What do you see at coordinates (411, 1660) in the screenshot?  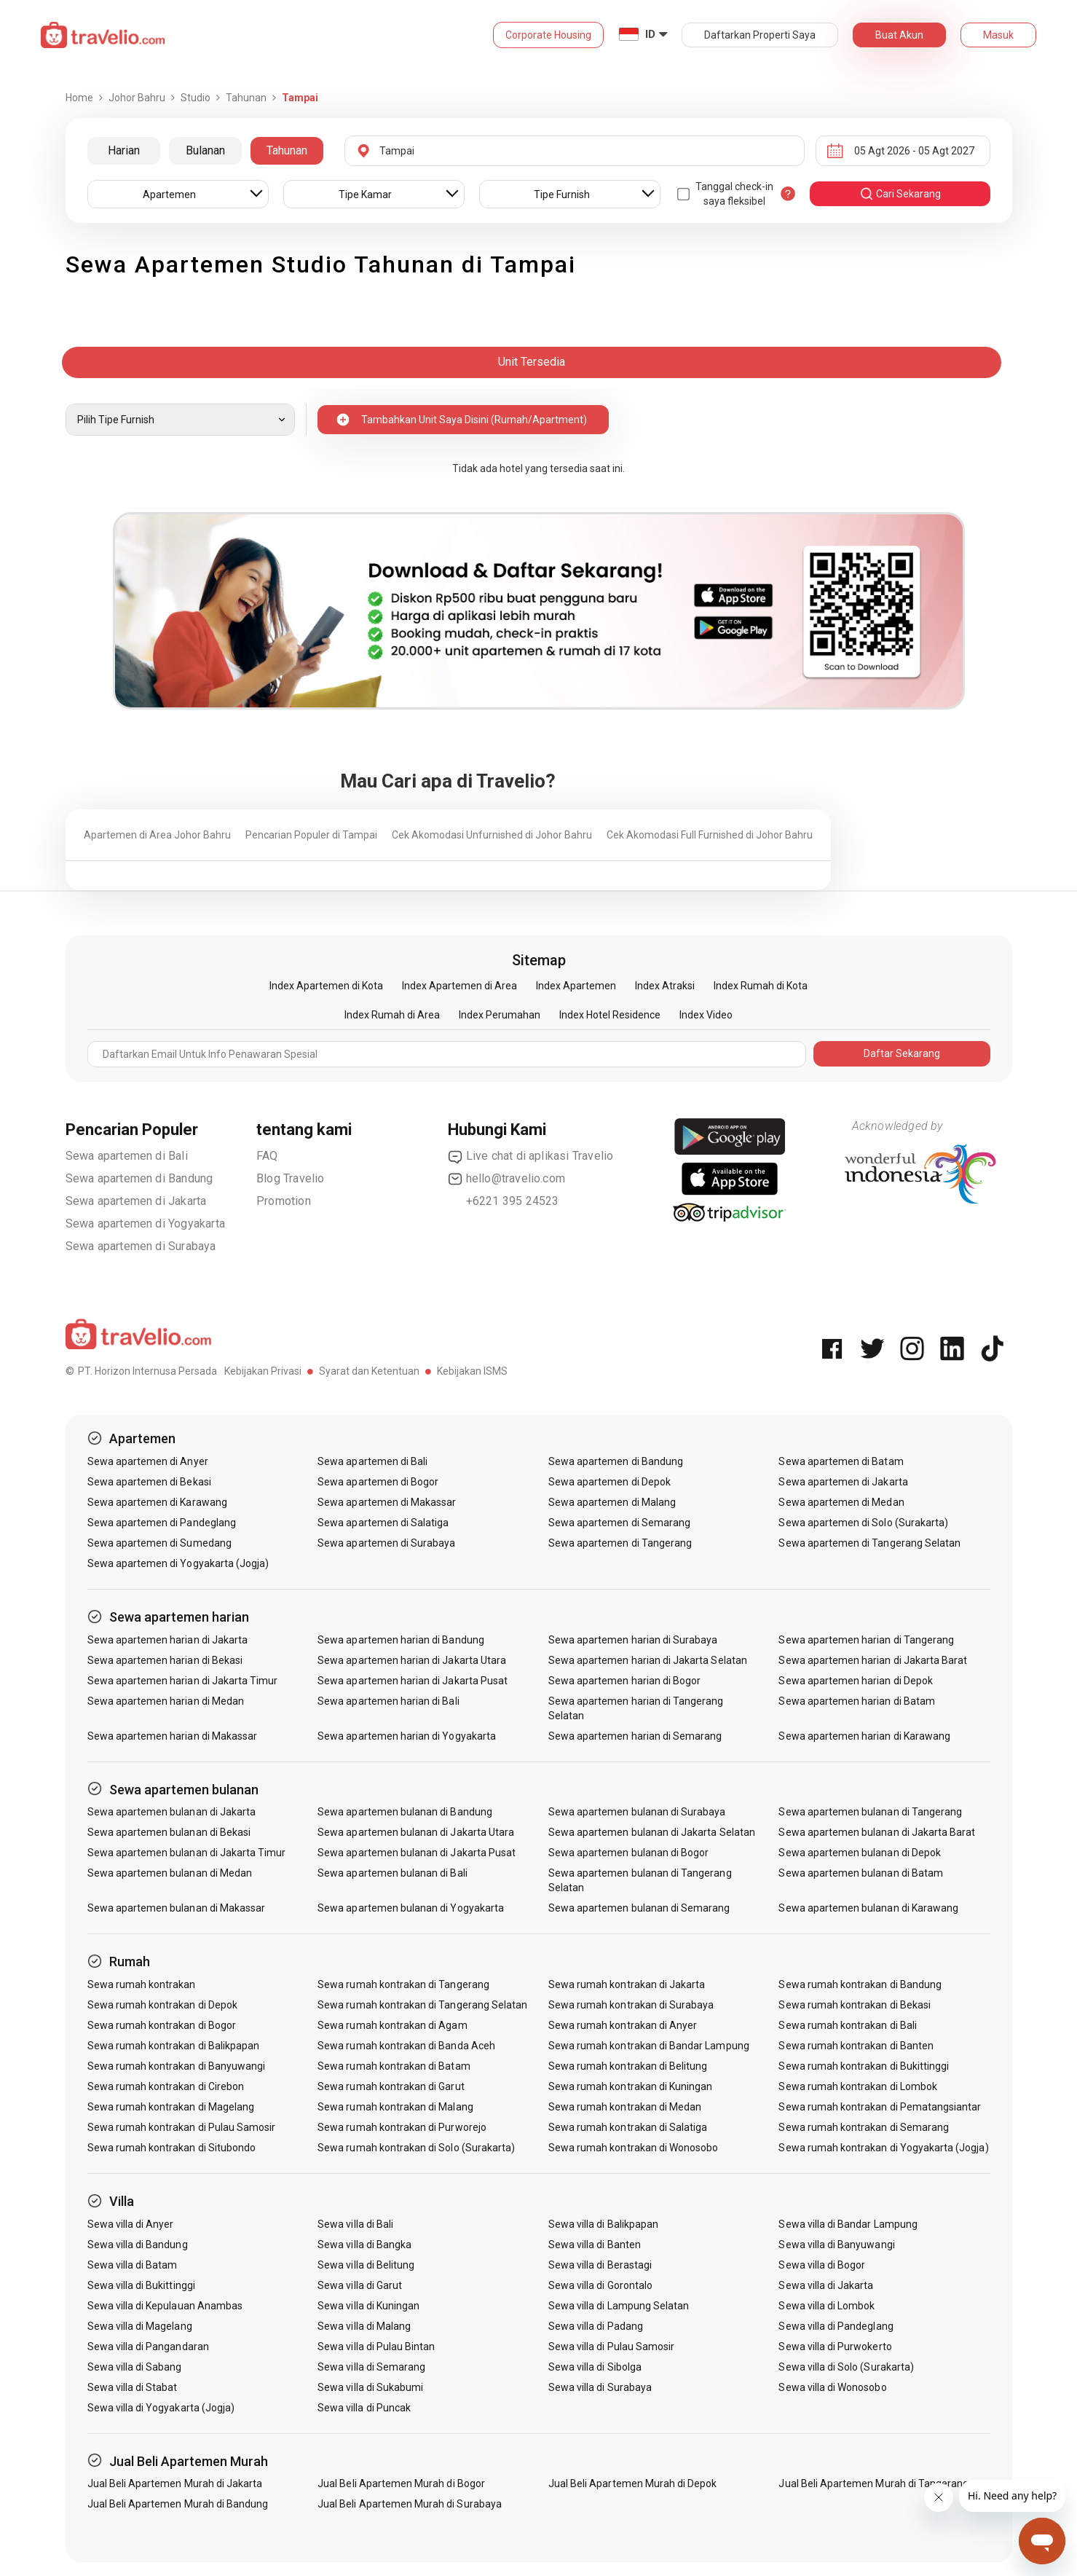 I see `Sewa apartemen harian di Jakarta Utara` at bounding box center [411, 1660].